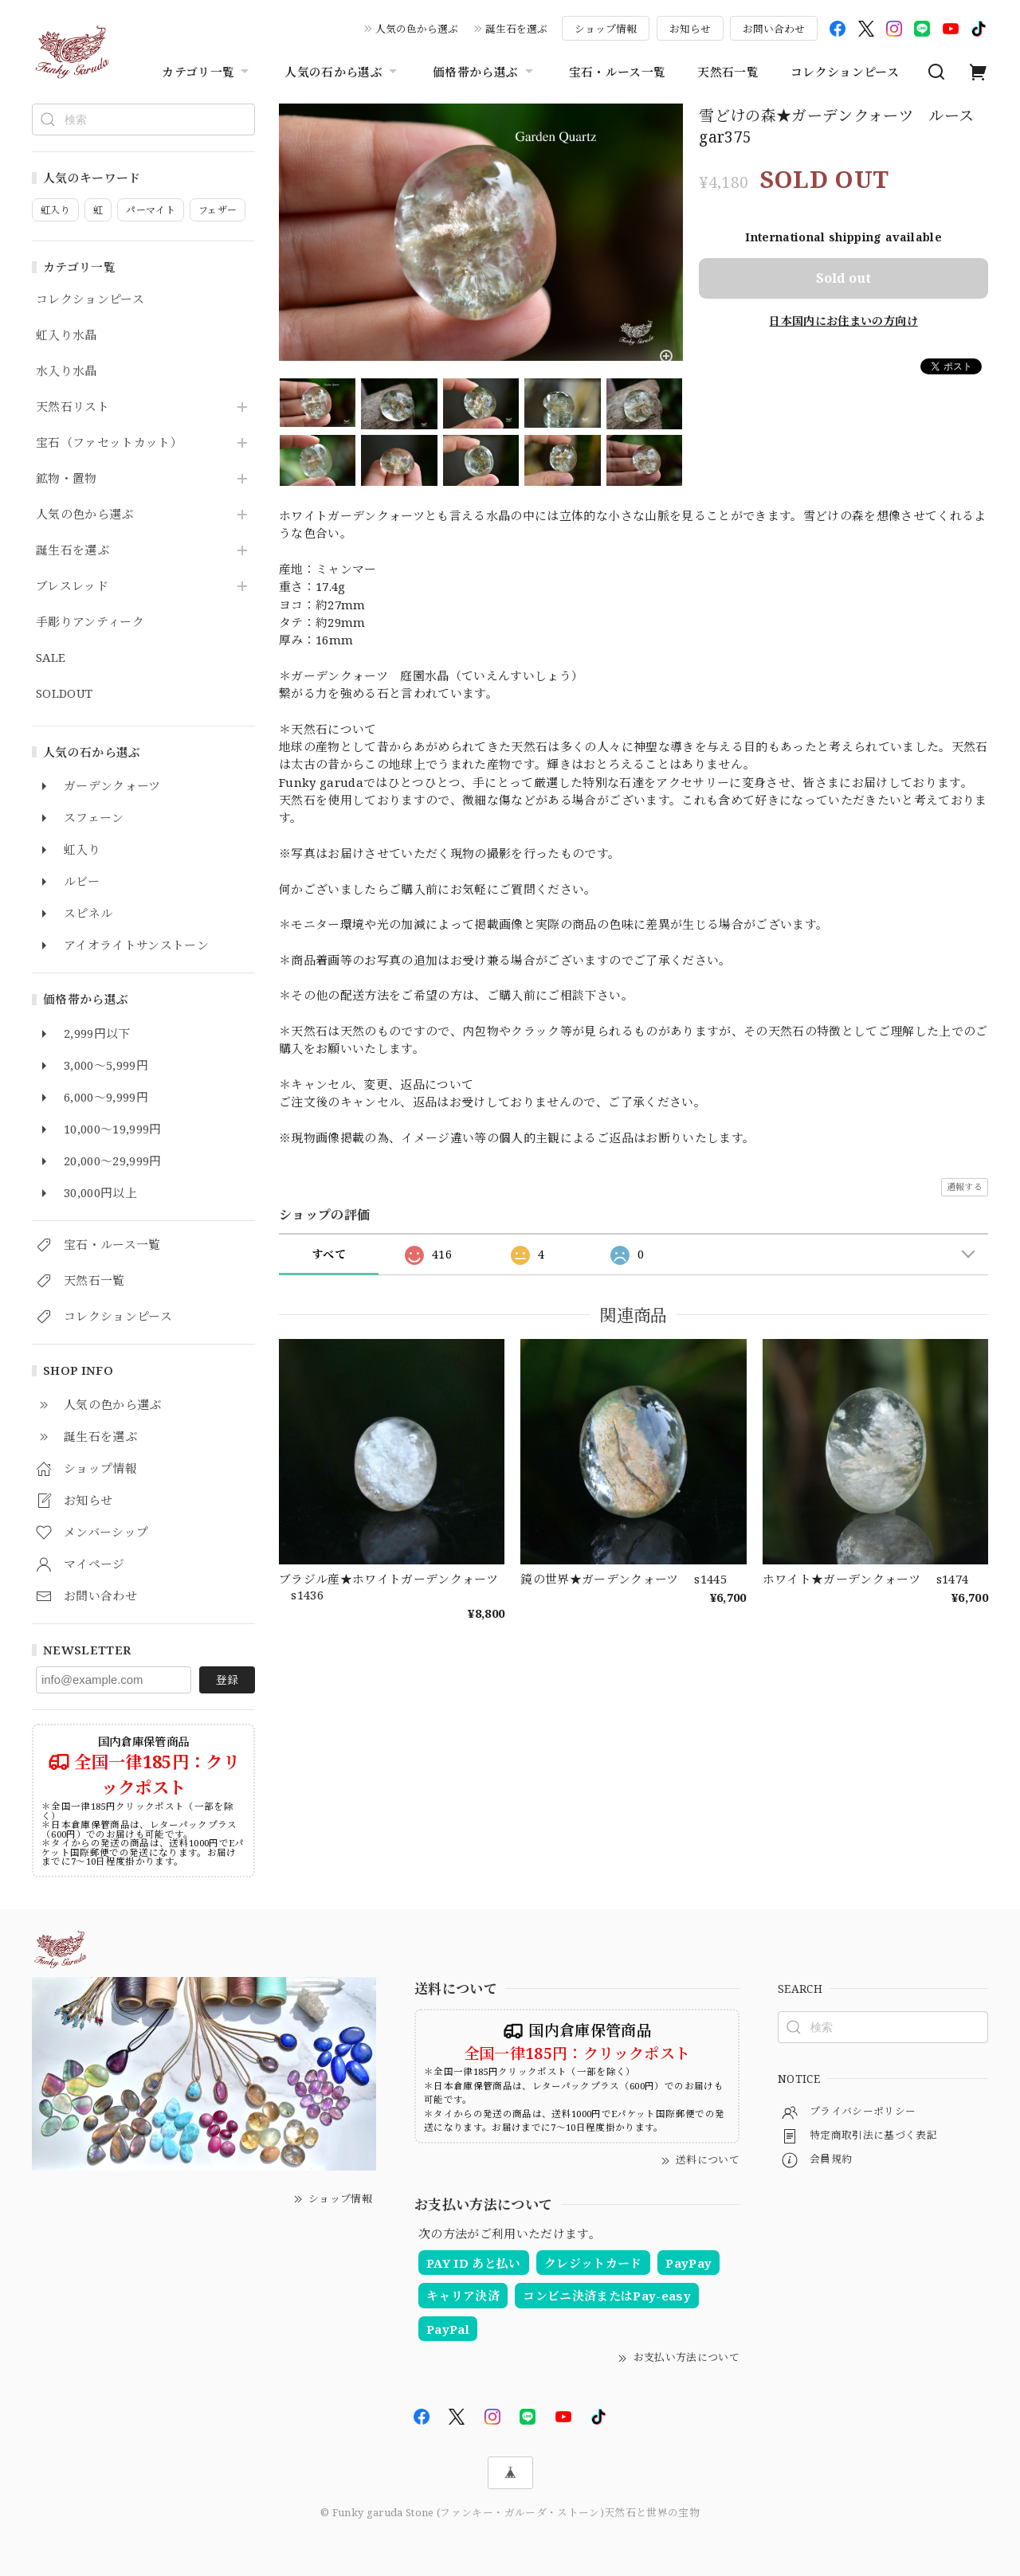  What do you see at coordinates (329, 1254) in the screenshot?
I see `すべて` at bounding box center [329, 1254].